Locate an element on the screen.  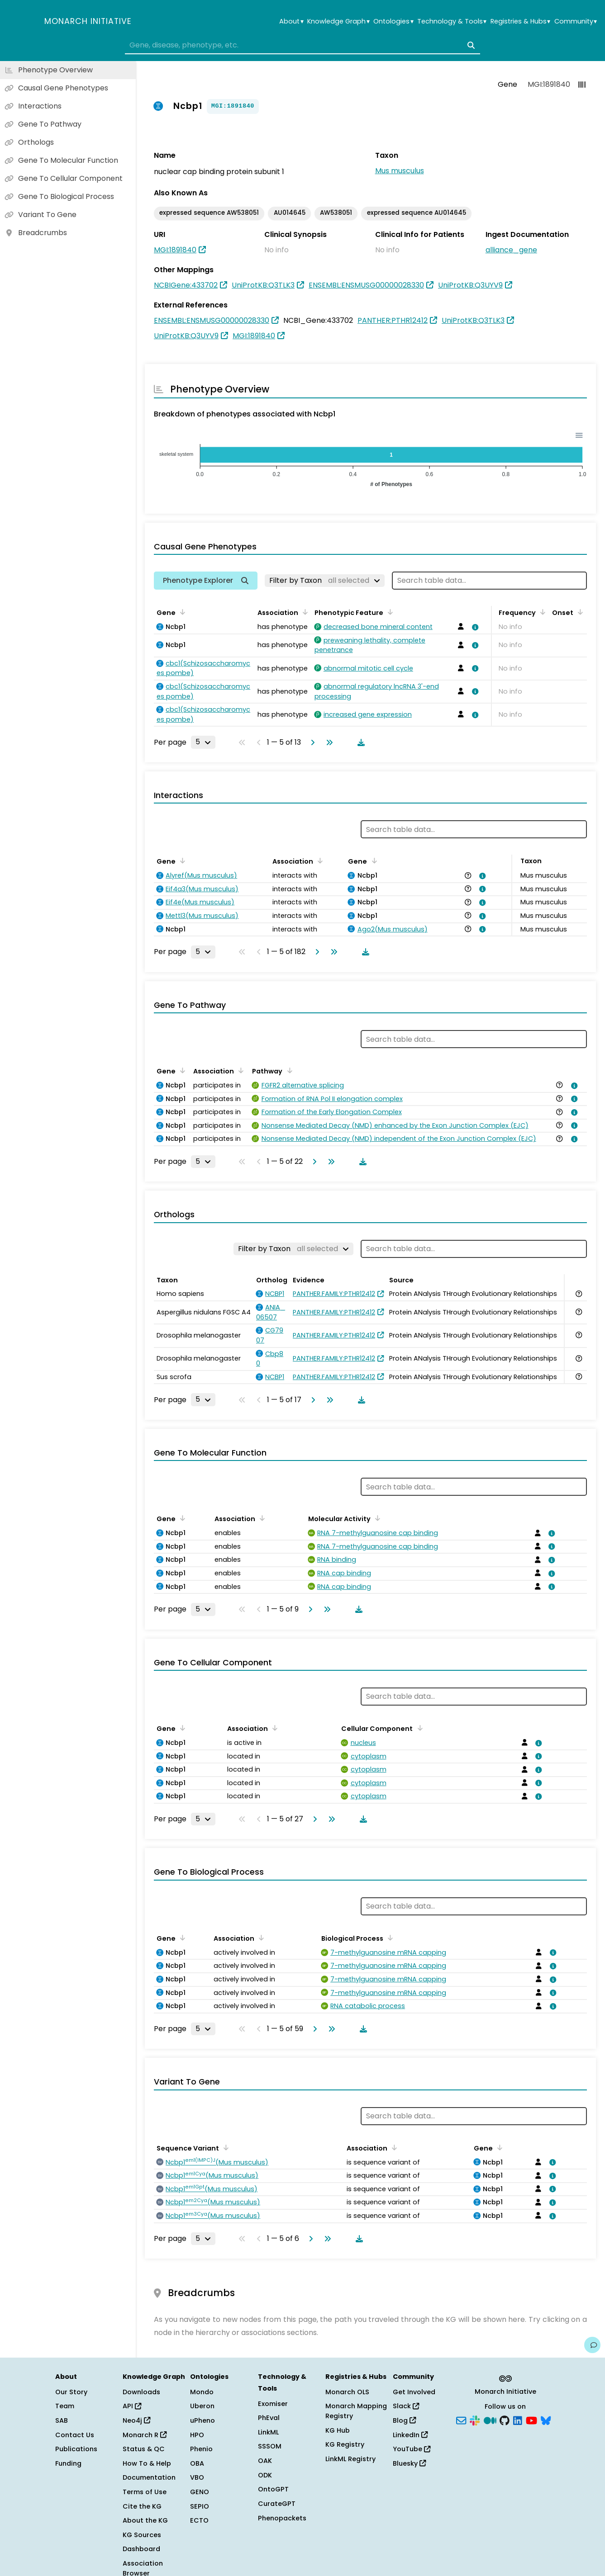
KG Registry is located at coordinates (344, 2444).